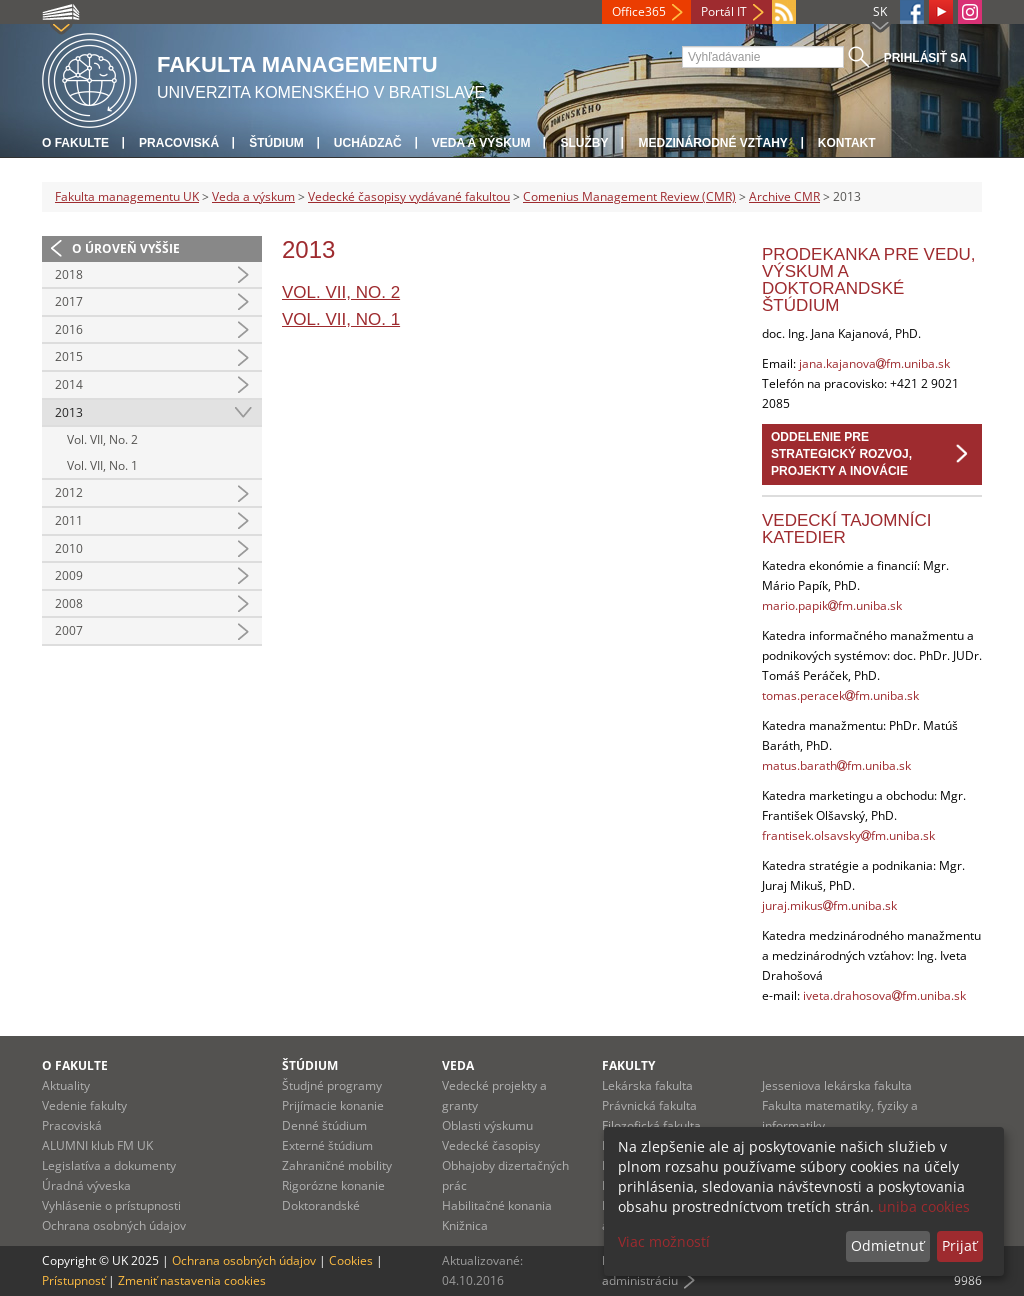 The image size is (1024, 1296). I want to click on Ochrana osobných údajov, so click(114, 1225).